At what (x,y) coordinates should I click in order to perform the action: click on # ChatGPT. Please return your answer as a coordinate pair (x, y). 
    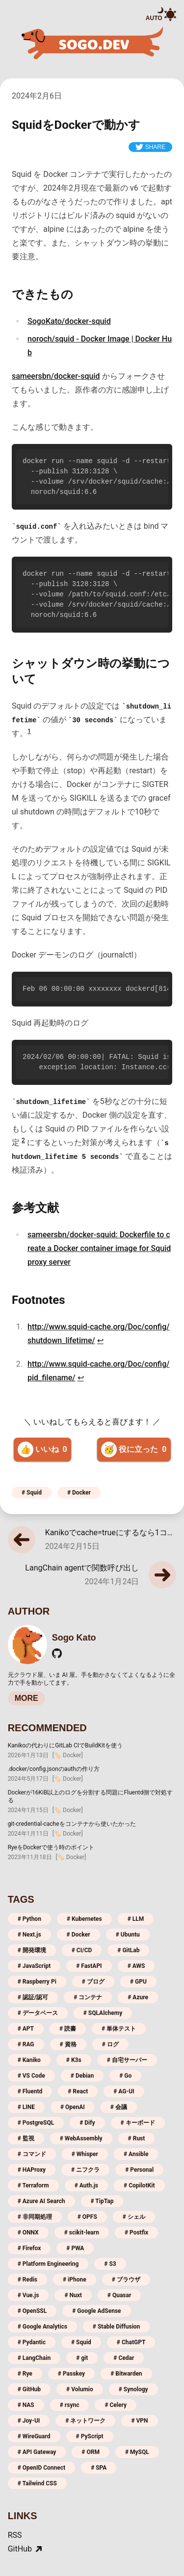
    Looking at the image, I should click on (131, 2342).